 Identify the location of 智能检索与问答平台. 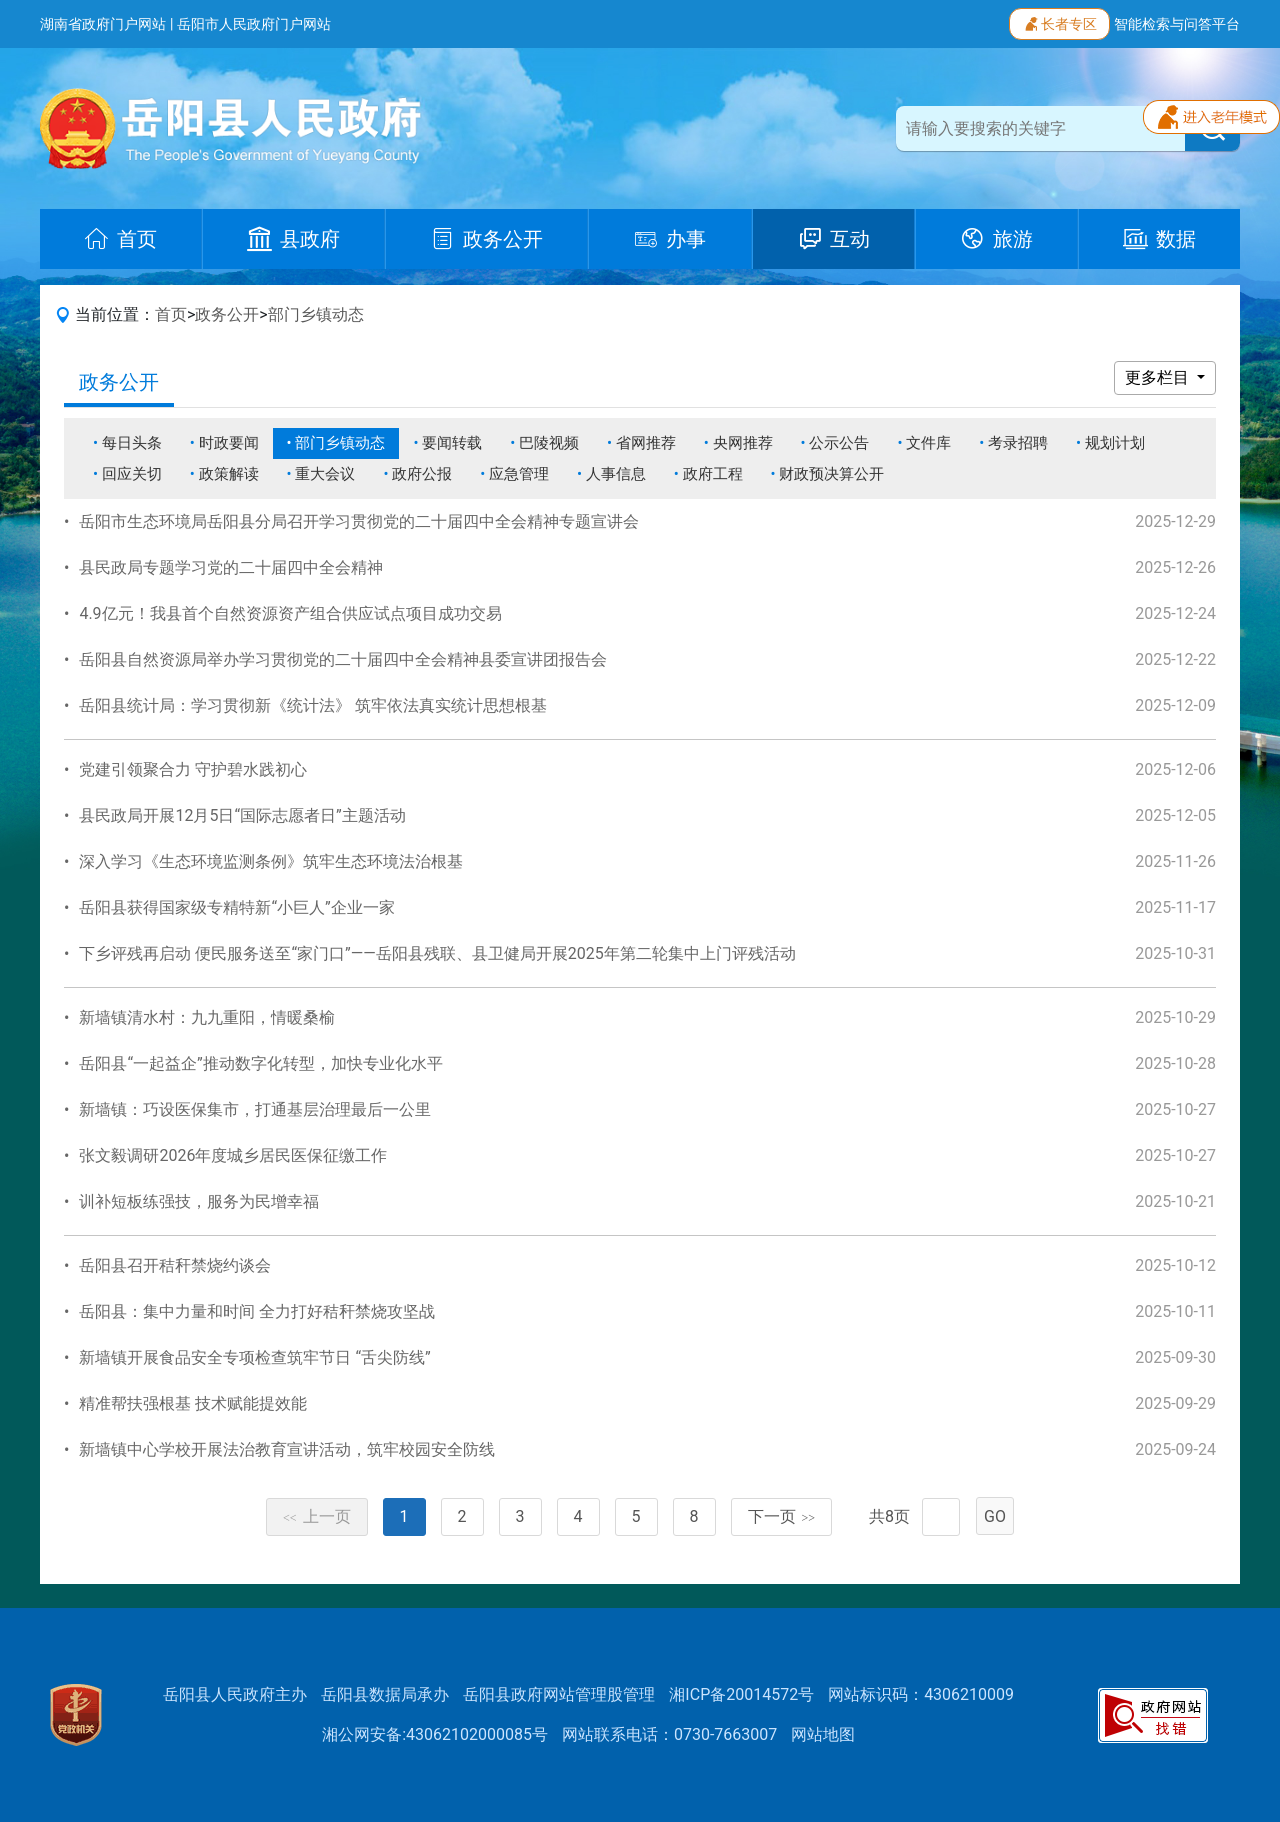
(1177, 24).